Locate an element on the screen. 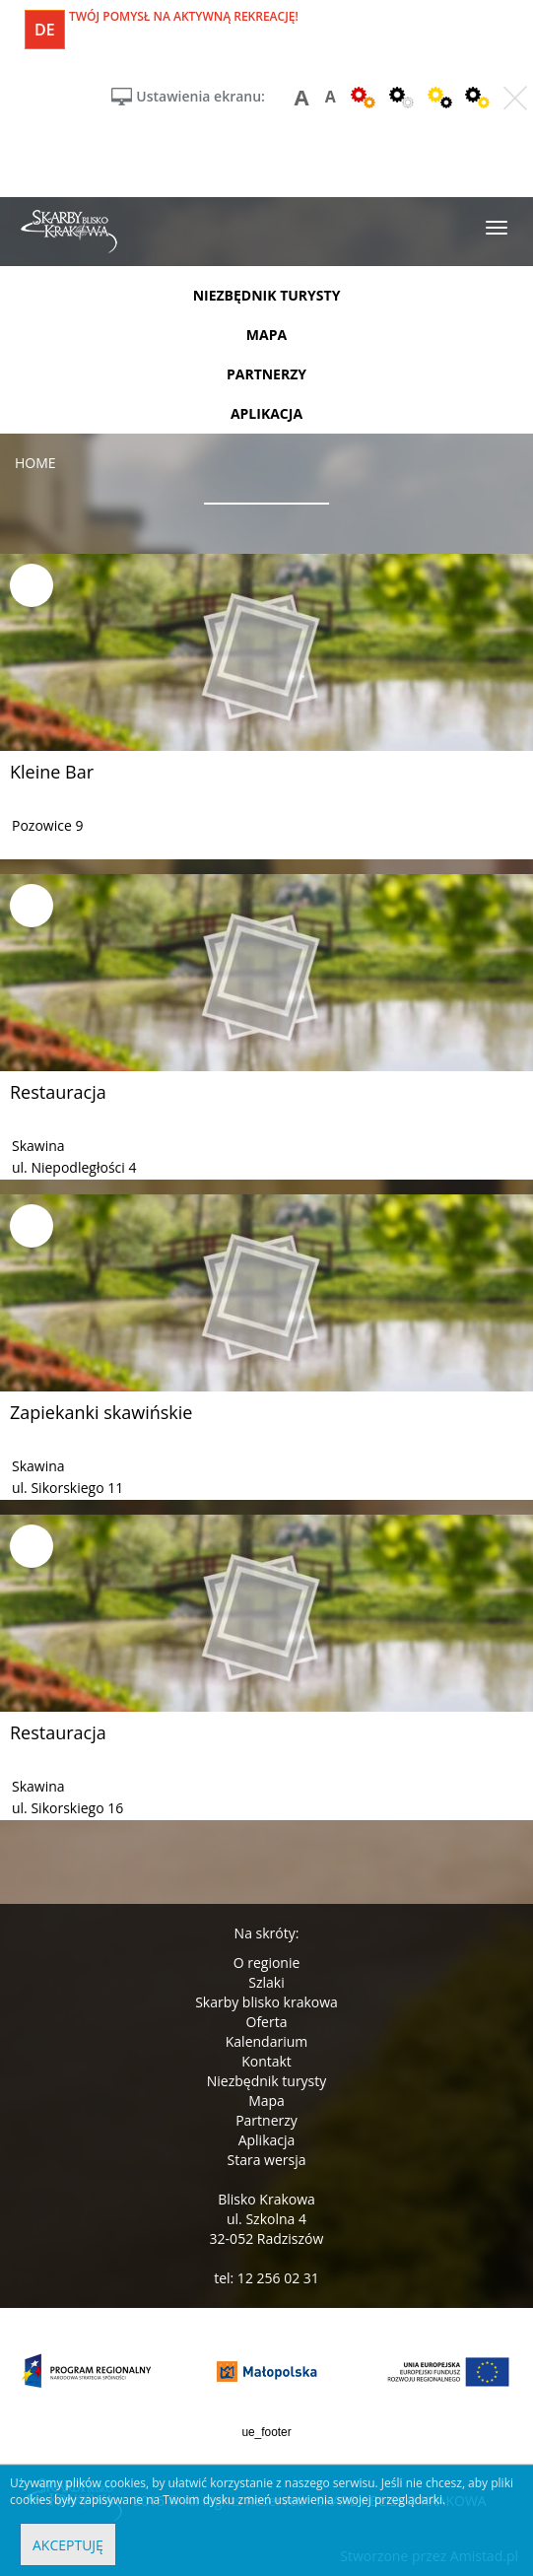  Stara wersja is located at coordinates (266, 2159).